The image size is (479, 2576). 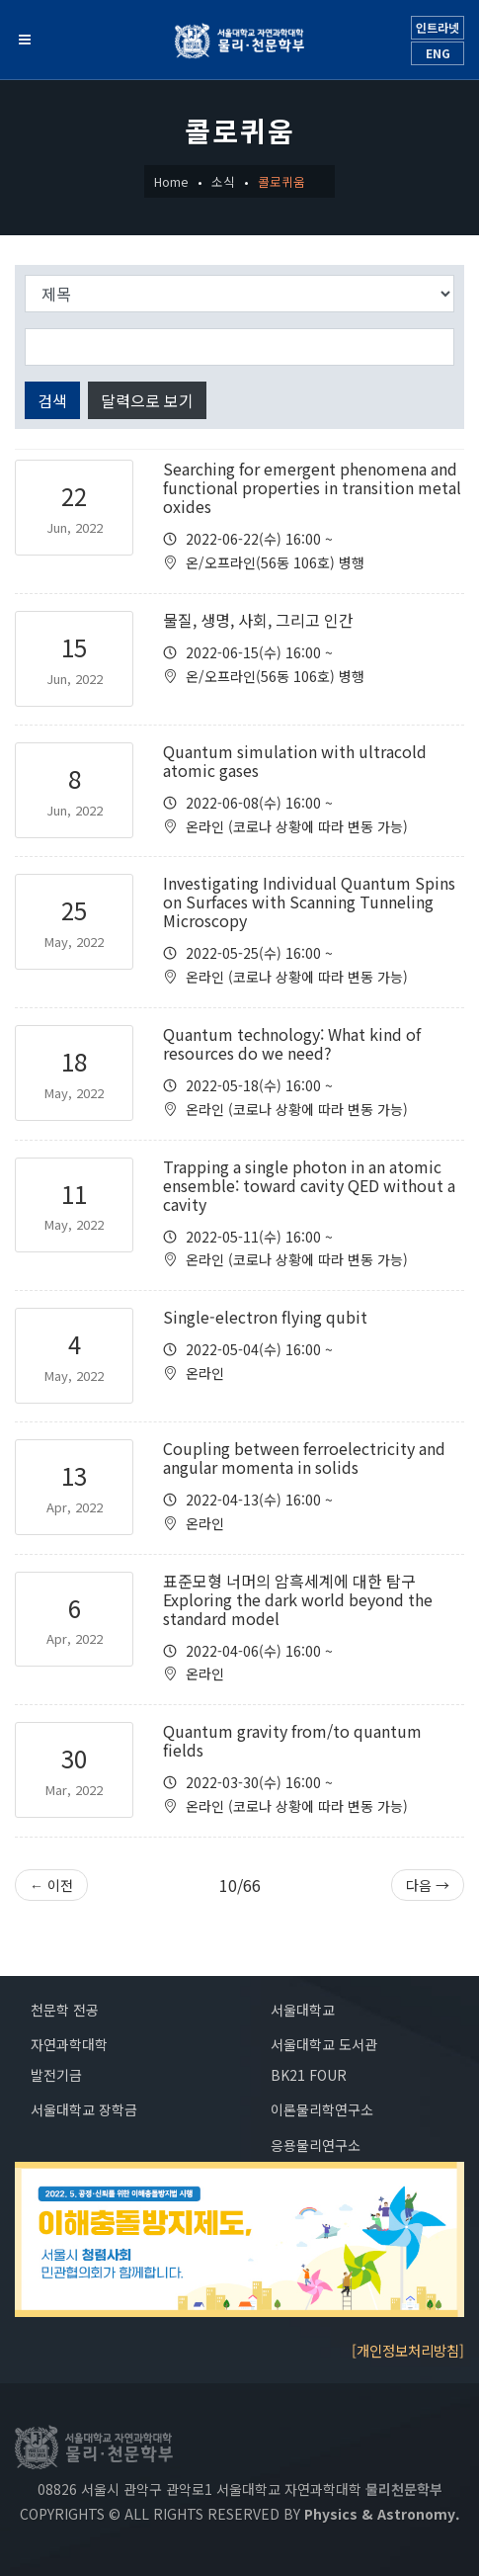 What do you see at coordinates (324, 2044) in the screenshot?
I see `서울대학교 도서관` at bounding box center [324, 2044].